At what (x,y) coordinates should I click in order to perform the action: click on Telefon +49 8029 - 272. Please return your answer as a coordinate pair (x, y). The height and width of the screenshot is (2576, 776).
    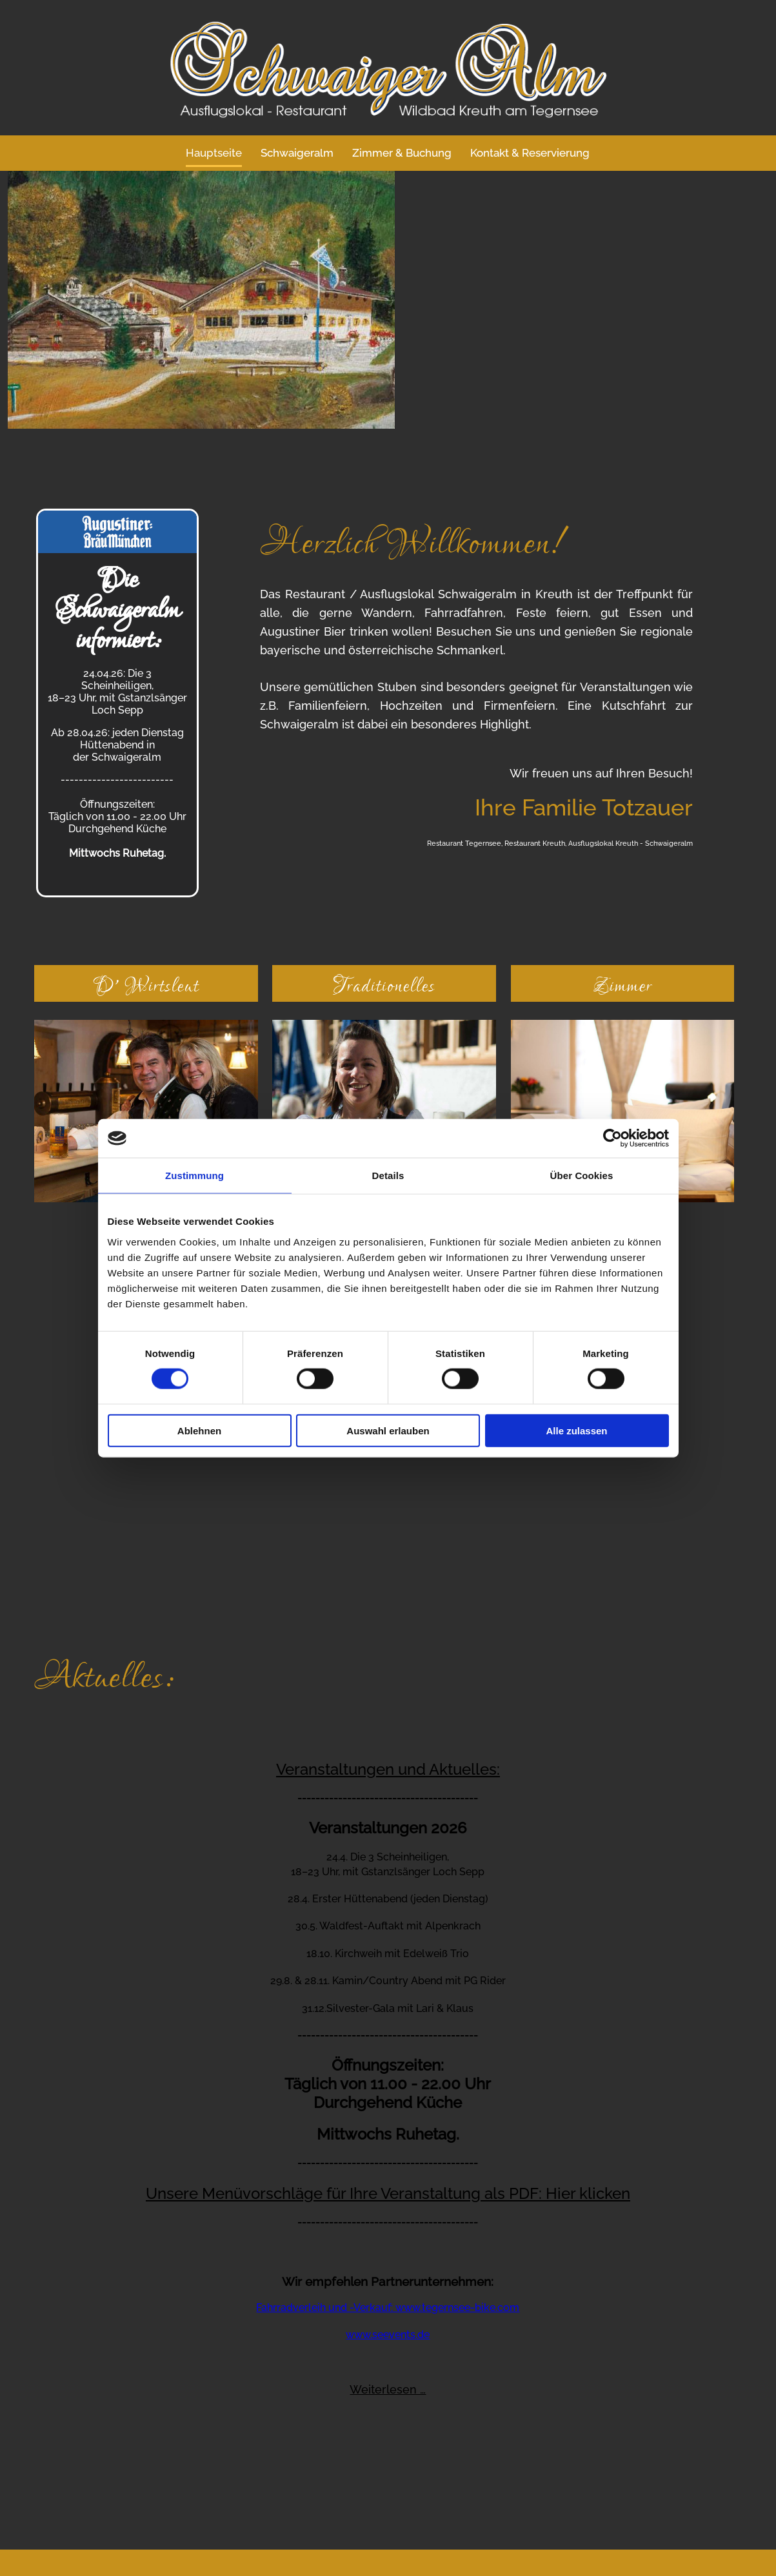
    Looking at the image, I should click on (84, 2406).